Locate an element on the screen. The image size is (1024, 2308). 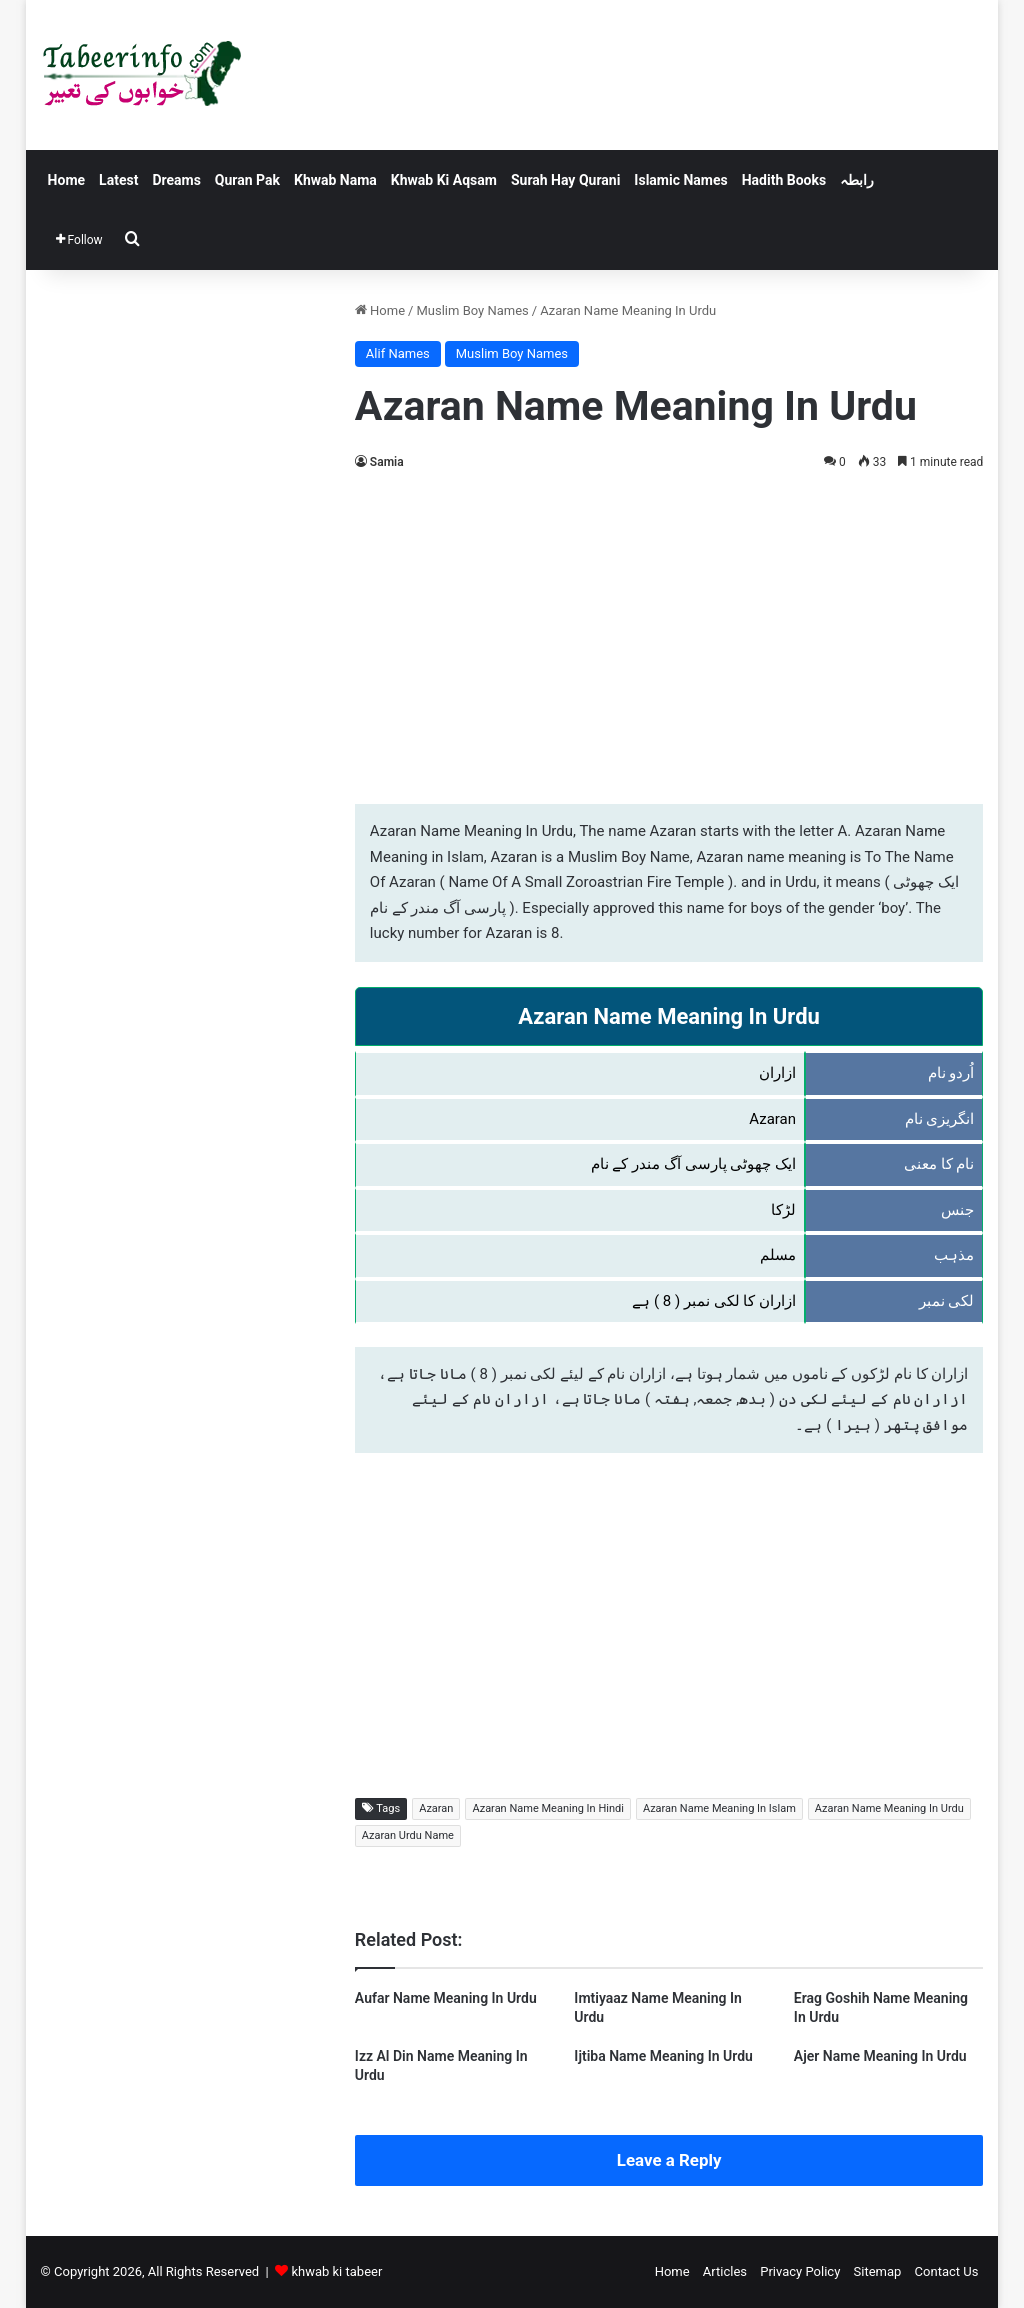
Home is located at coordinates (66, 180).